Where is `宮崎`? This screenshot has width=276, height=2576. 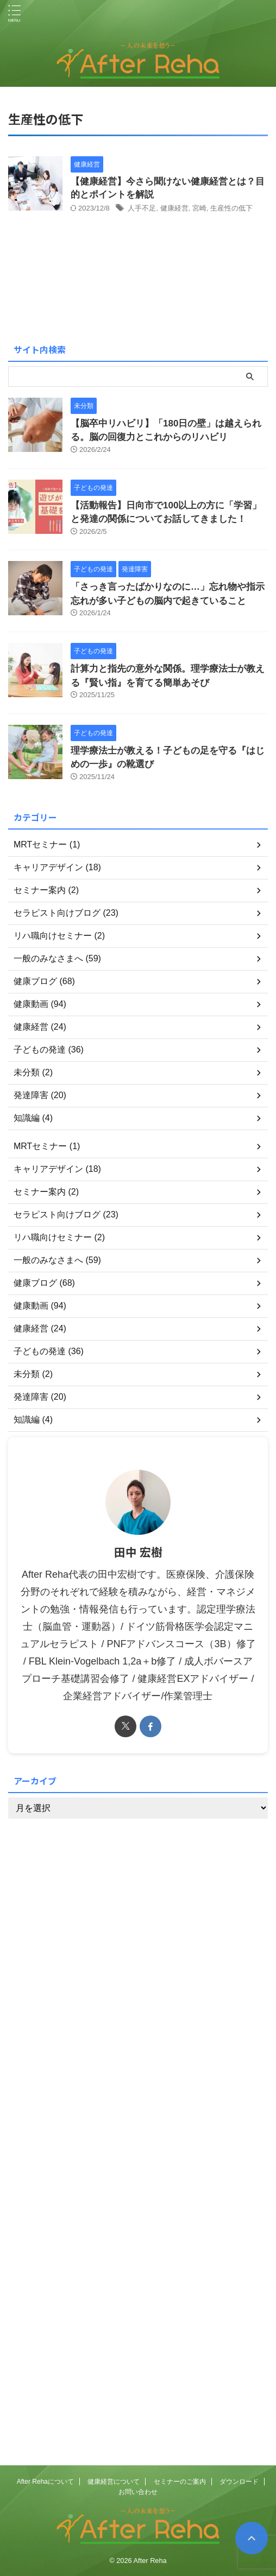 宮崎 is located at coordinates (199, 208).